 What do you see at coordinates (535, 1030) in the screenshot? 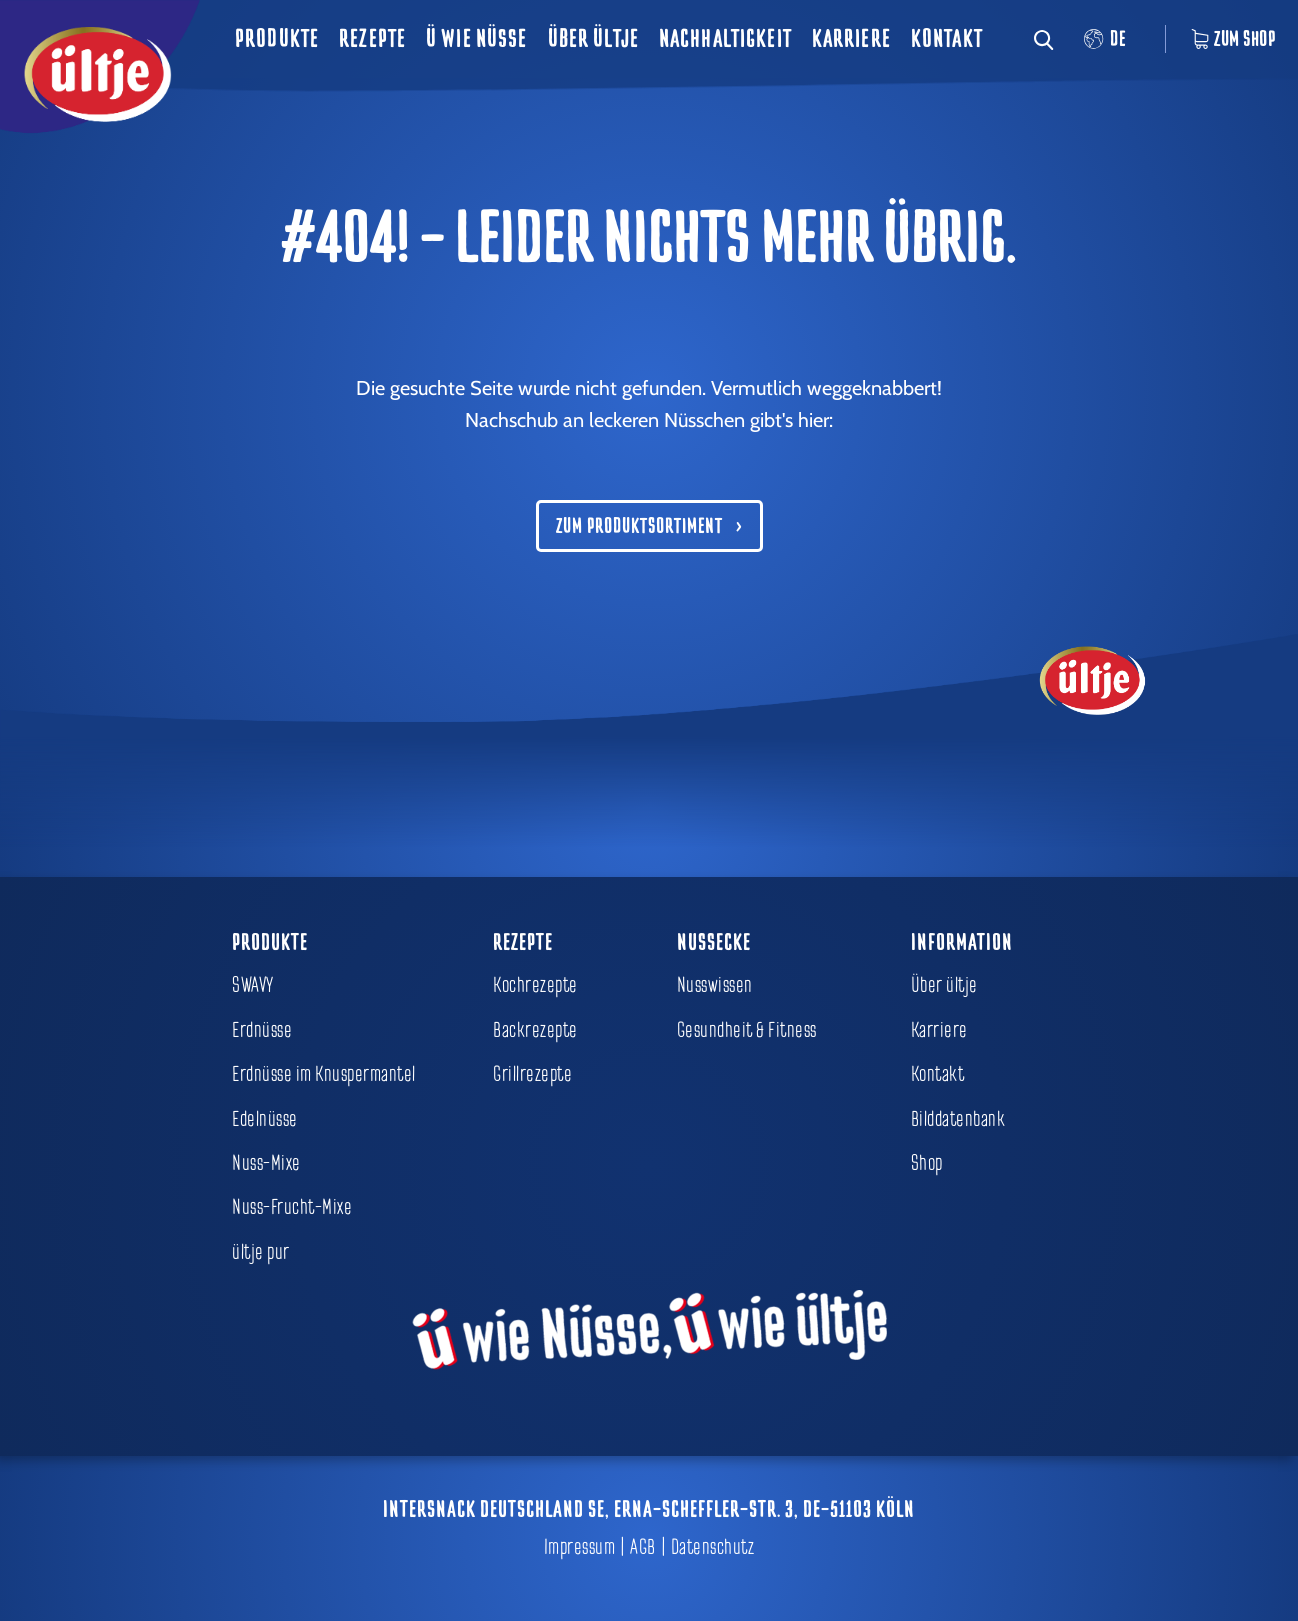
I see `Backrezepte` at bounding box center [535, 1030].